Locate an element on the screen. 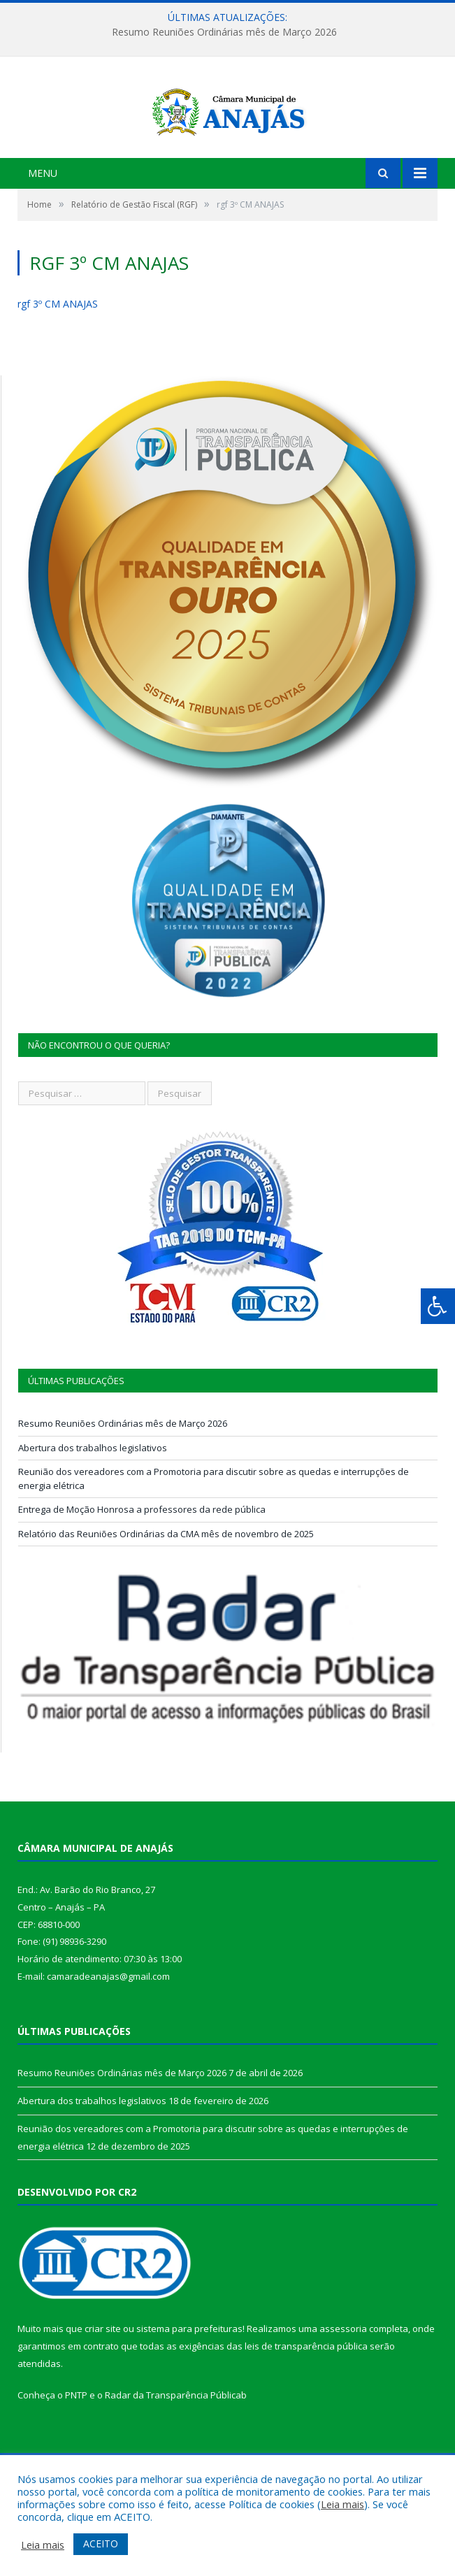 This screenshot has height=2576, width=455. [Press "Alt + A" to open\close the accessibility menu] is located at coordinates (438, 1306).